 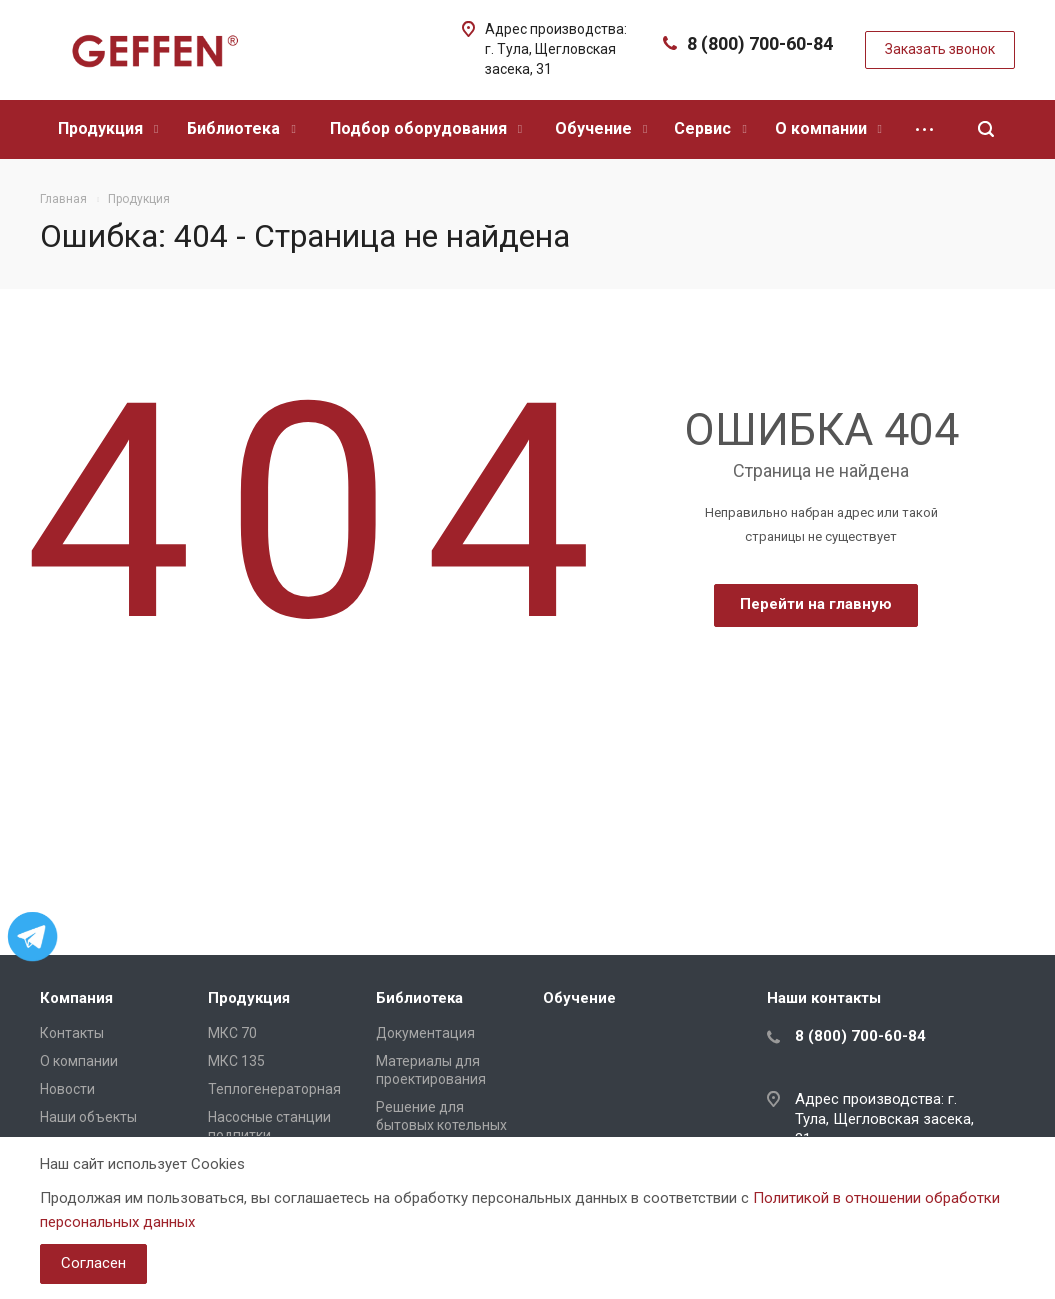 What do you see at coordinates (710, 128) in the screenshot?
I see `Сервис` at bounding box center [710, 128].